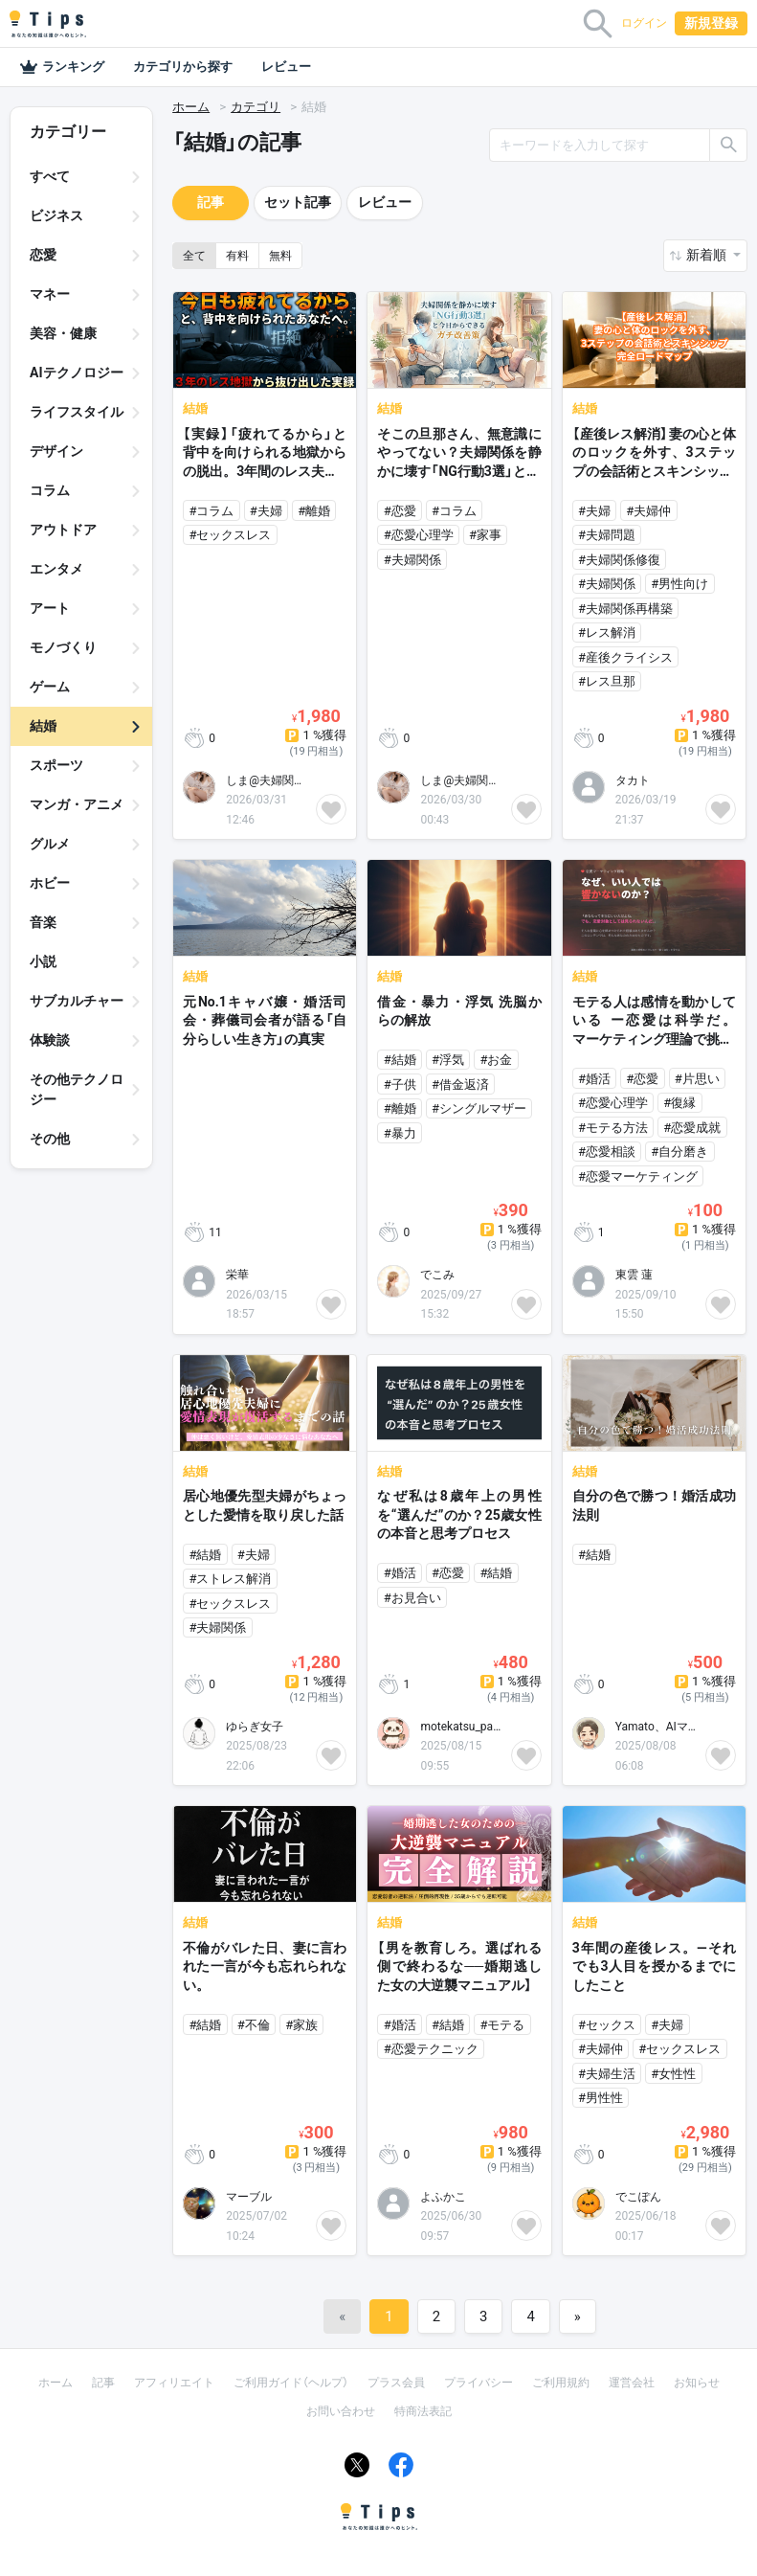  I want to click on 新規登録 [button], so click(711, 23).